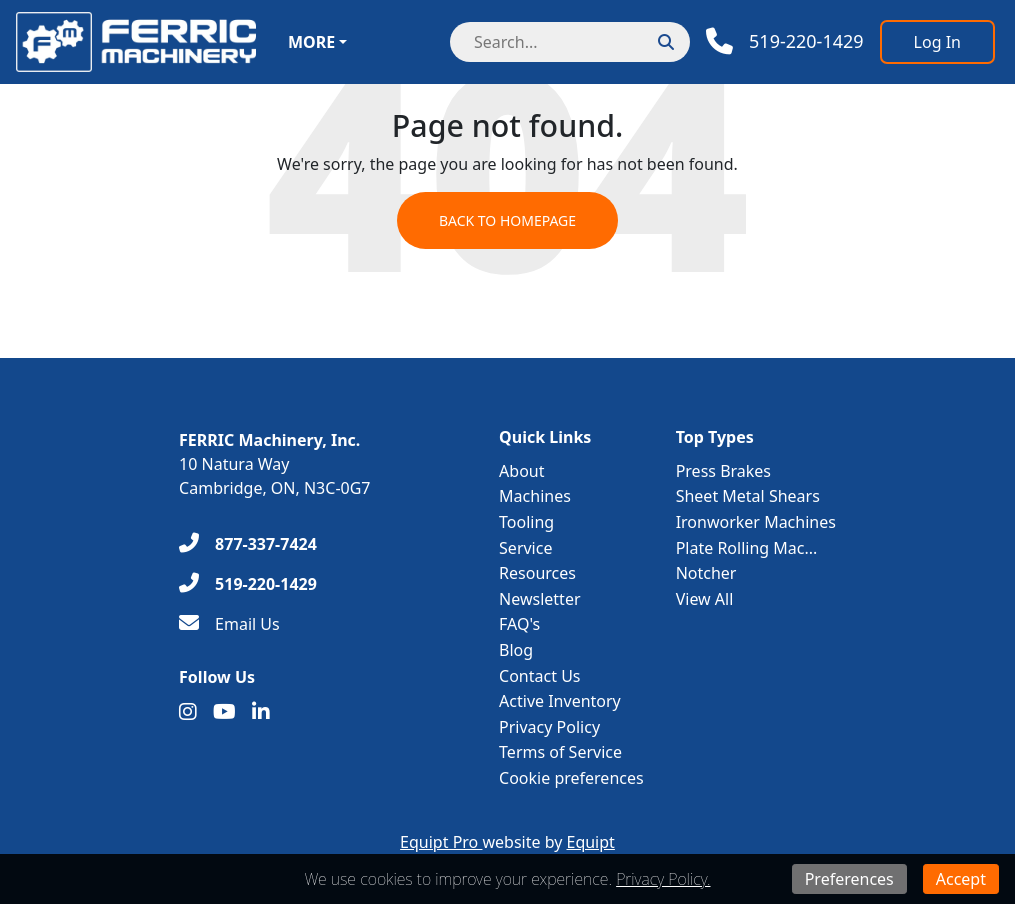  What do you see at coordinates (261, 712) in the screenshot?
I see `[Linkedin]` at bounding box center [261, 712].